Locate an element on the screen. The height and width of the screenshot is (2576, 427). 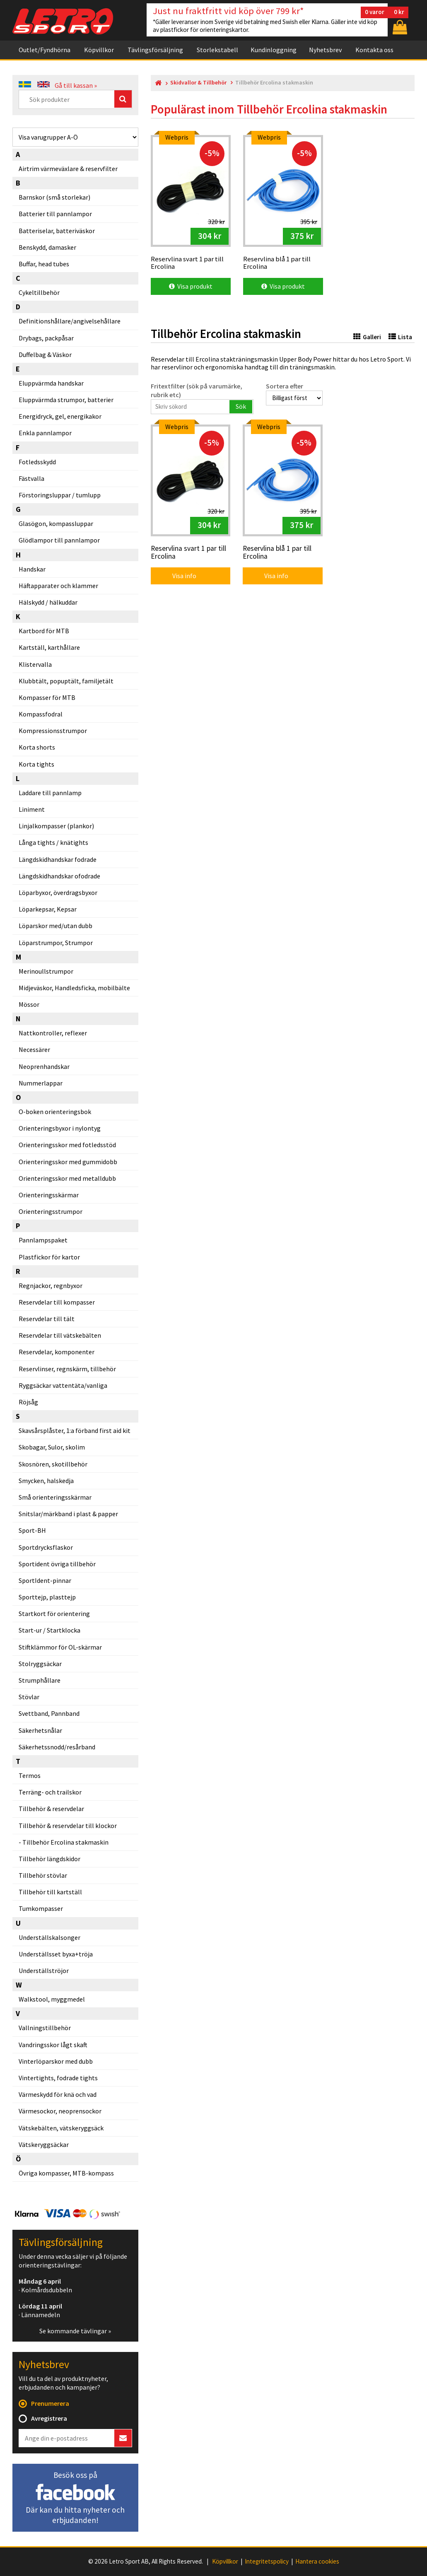
Kontakta oss is located at coordinates (374, 50).